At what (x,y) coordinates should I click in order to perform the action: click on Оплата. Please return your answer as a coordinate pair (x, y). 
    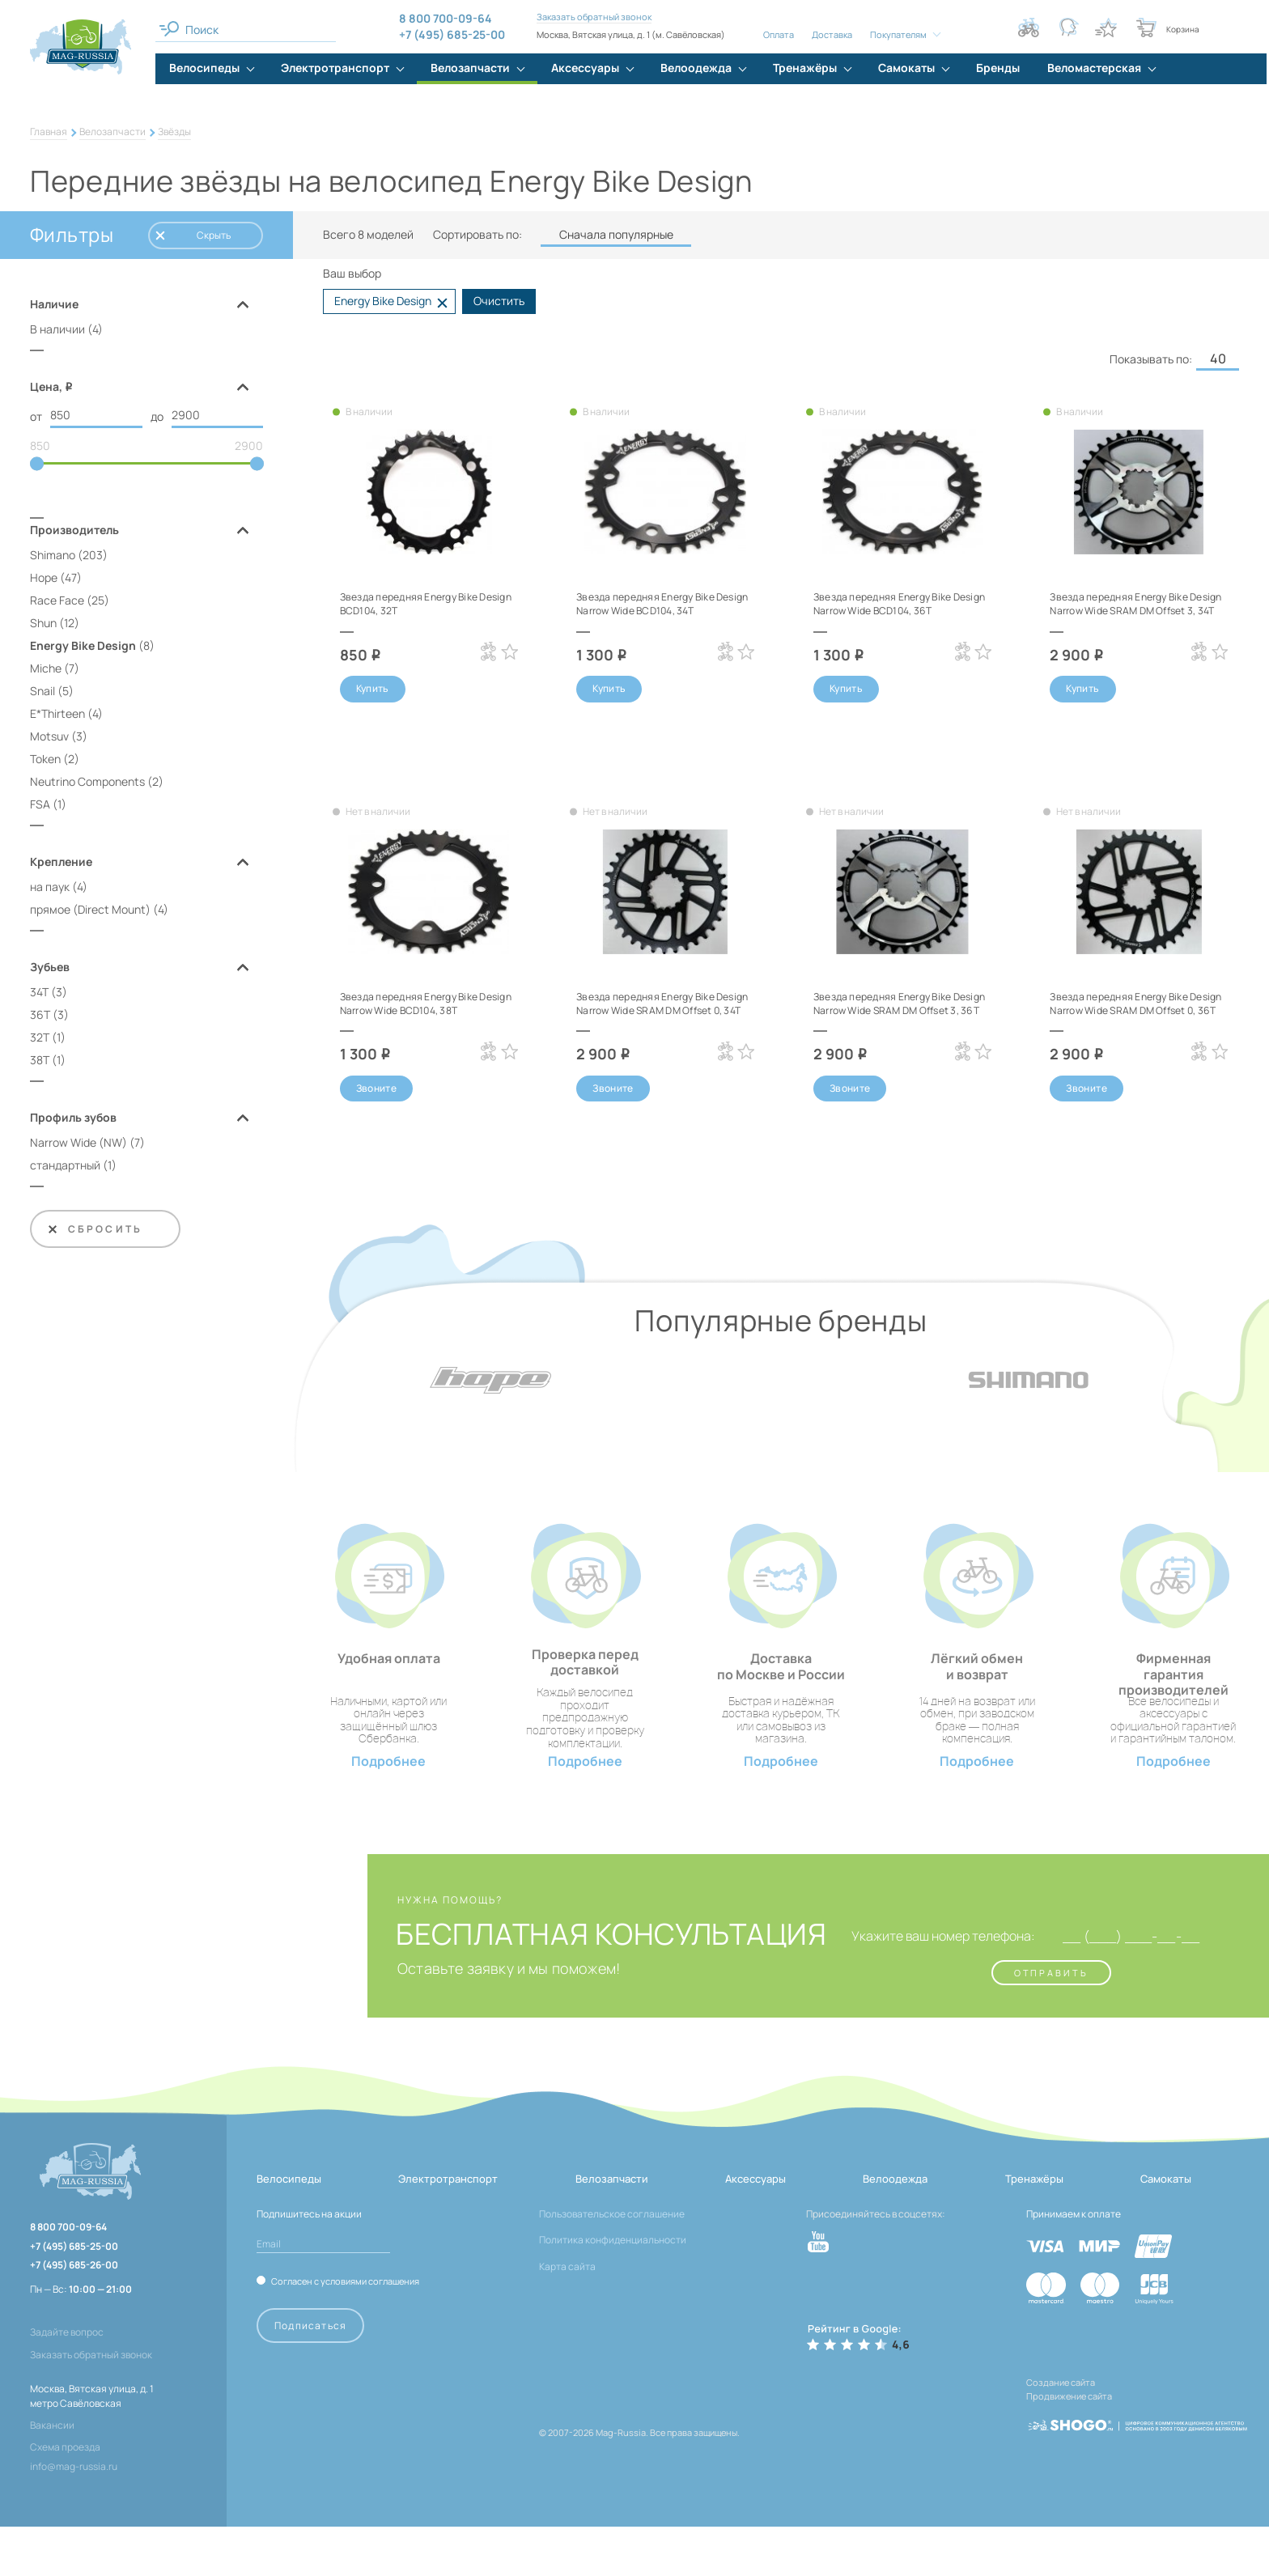
    Looking at the image, I should click on (777, 34).